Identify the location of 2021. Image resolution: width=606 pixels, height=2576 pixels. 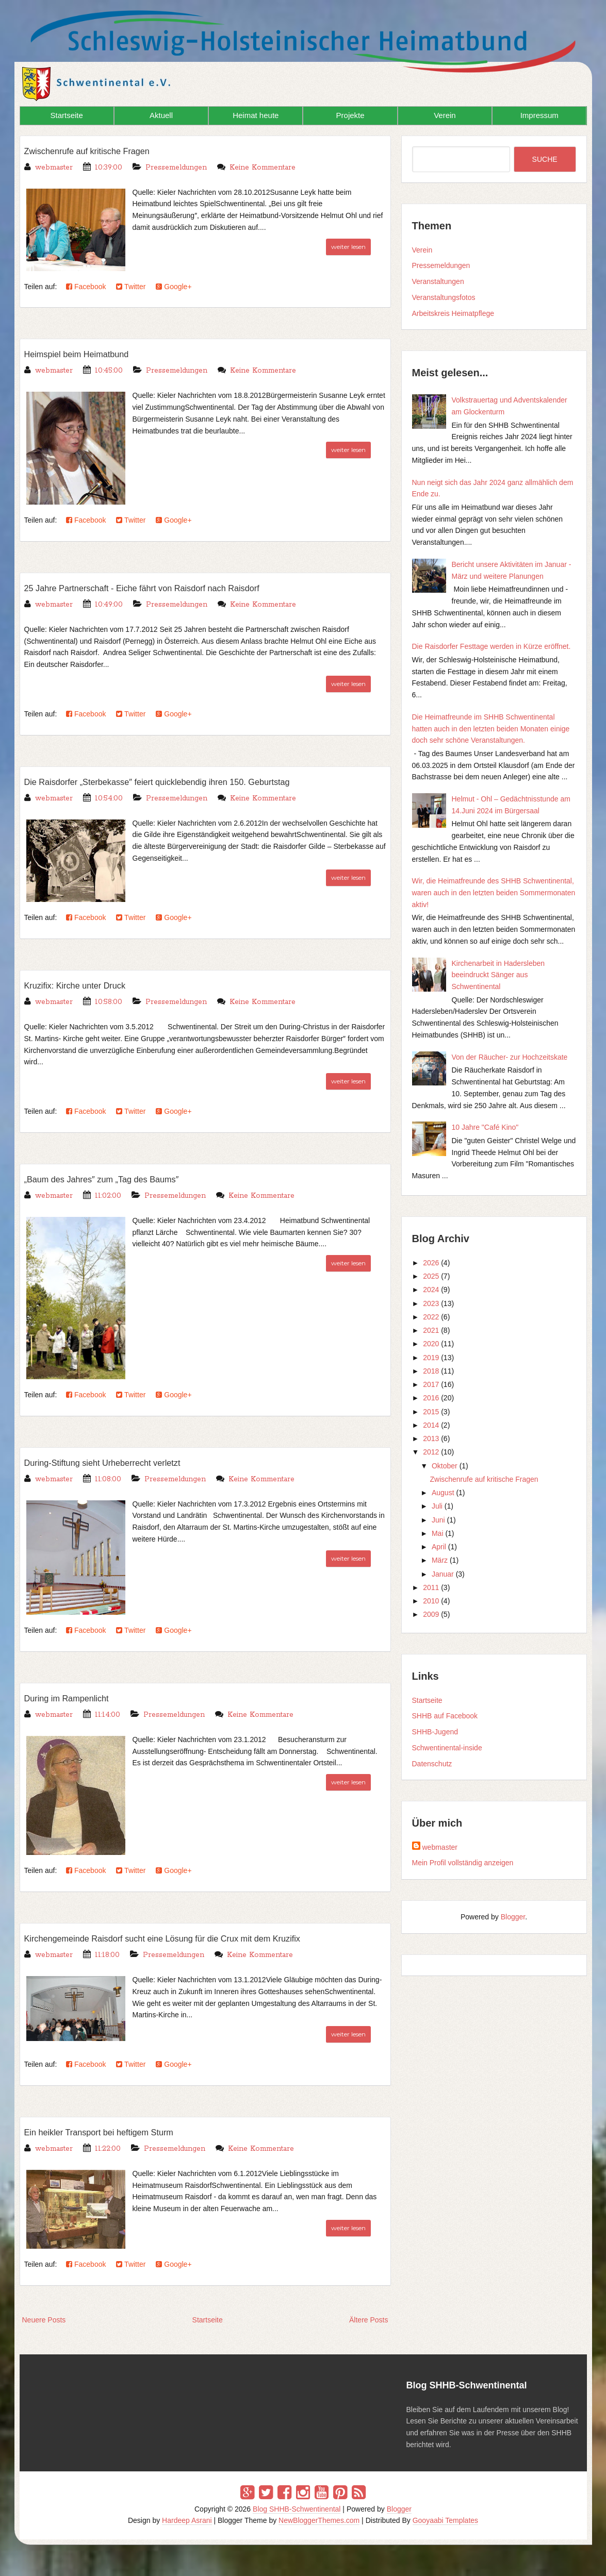
(431, 1330).